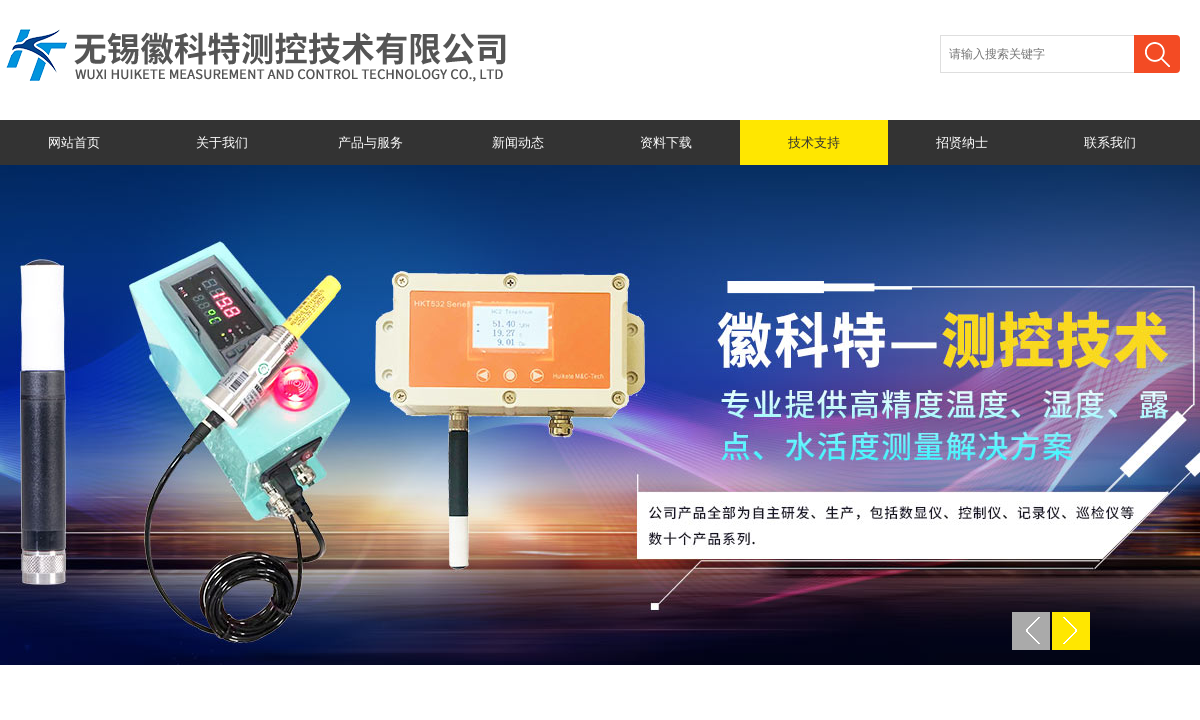  What do you see at coordinates (370, 142) in the screenshot?
I see `产品与服务` at bounding box center [370, 142].